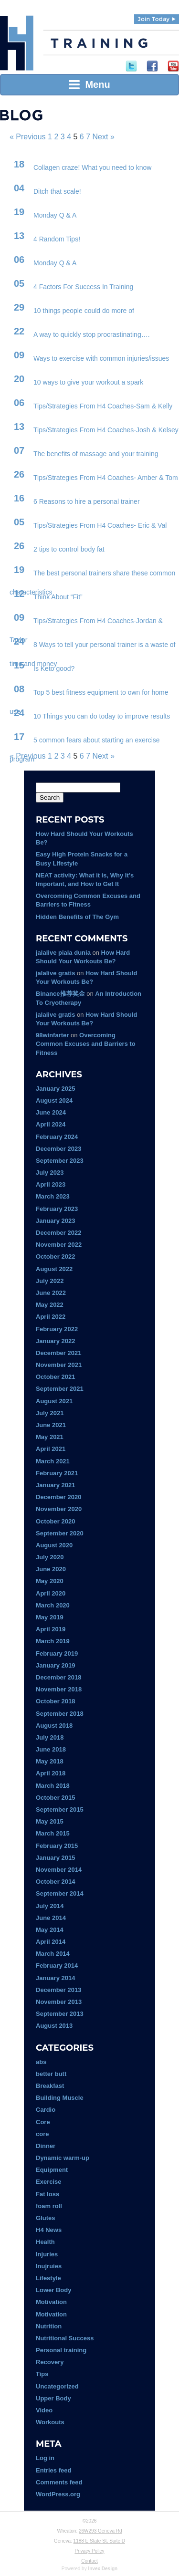  Describe the element at coordinates (50, 1773) in the screenshot. I see `April 2018` at that location.